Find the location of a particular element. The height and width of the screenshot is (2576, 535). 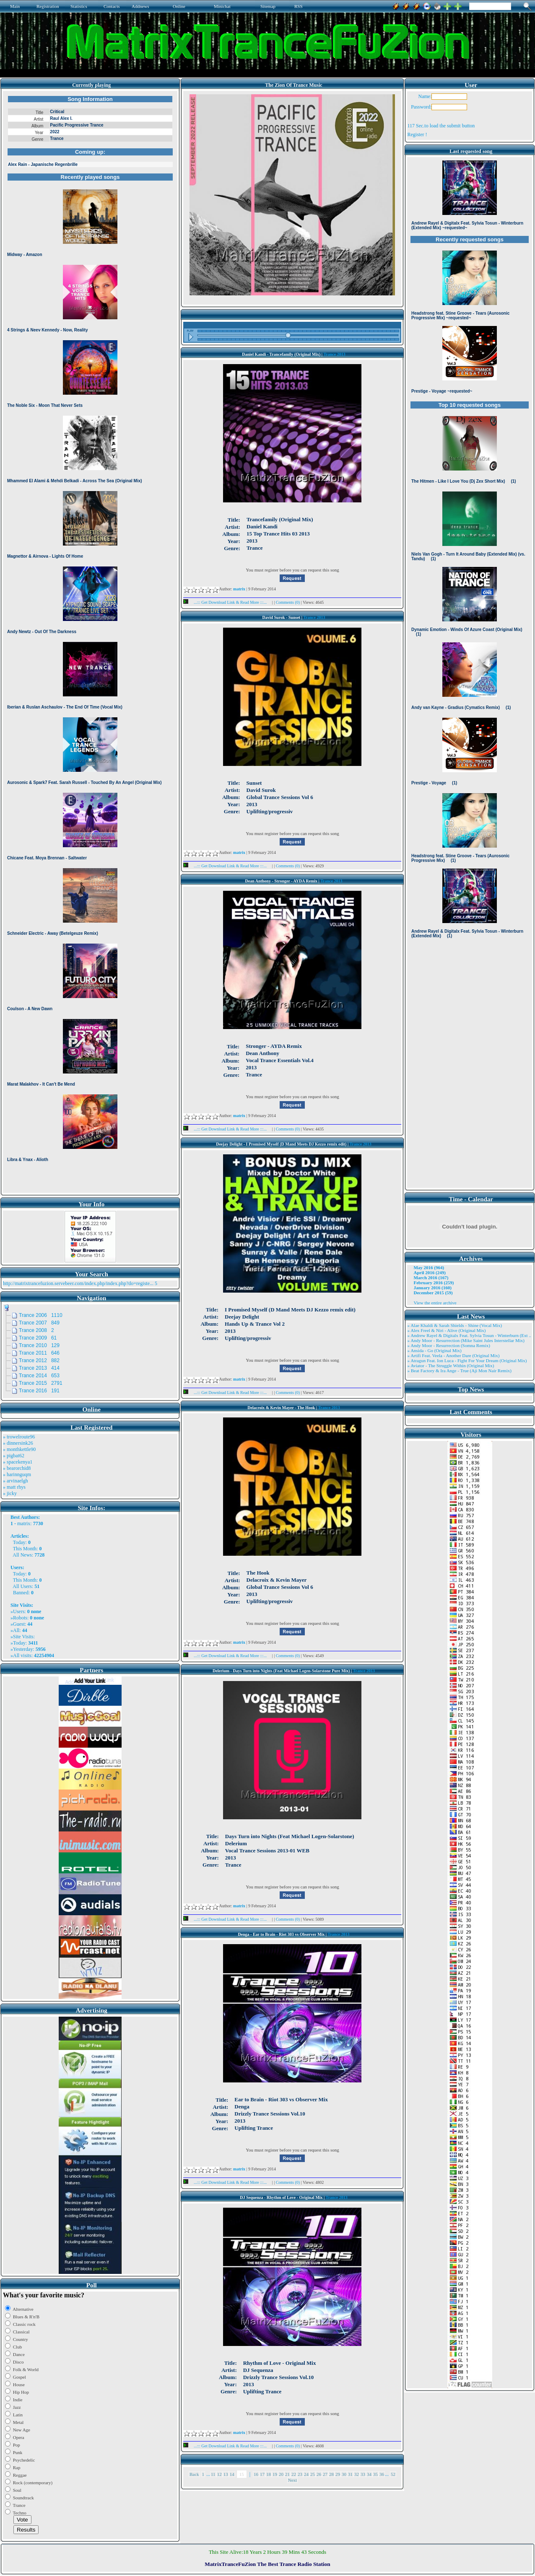

19 is located at coordinates (275, 2474).